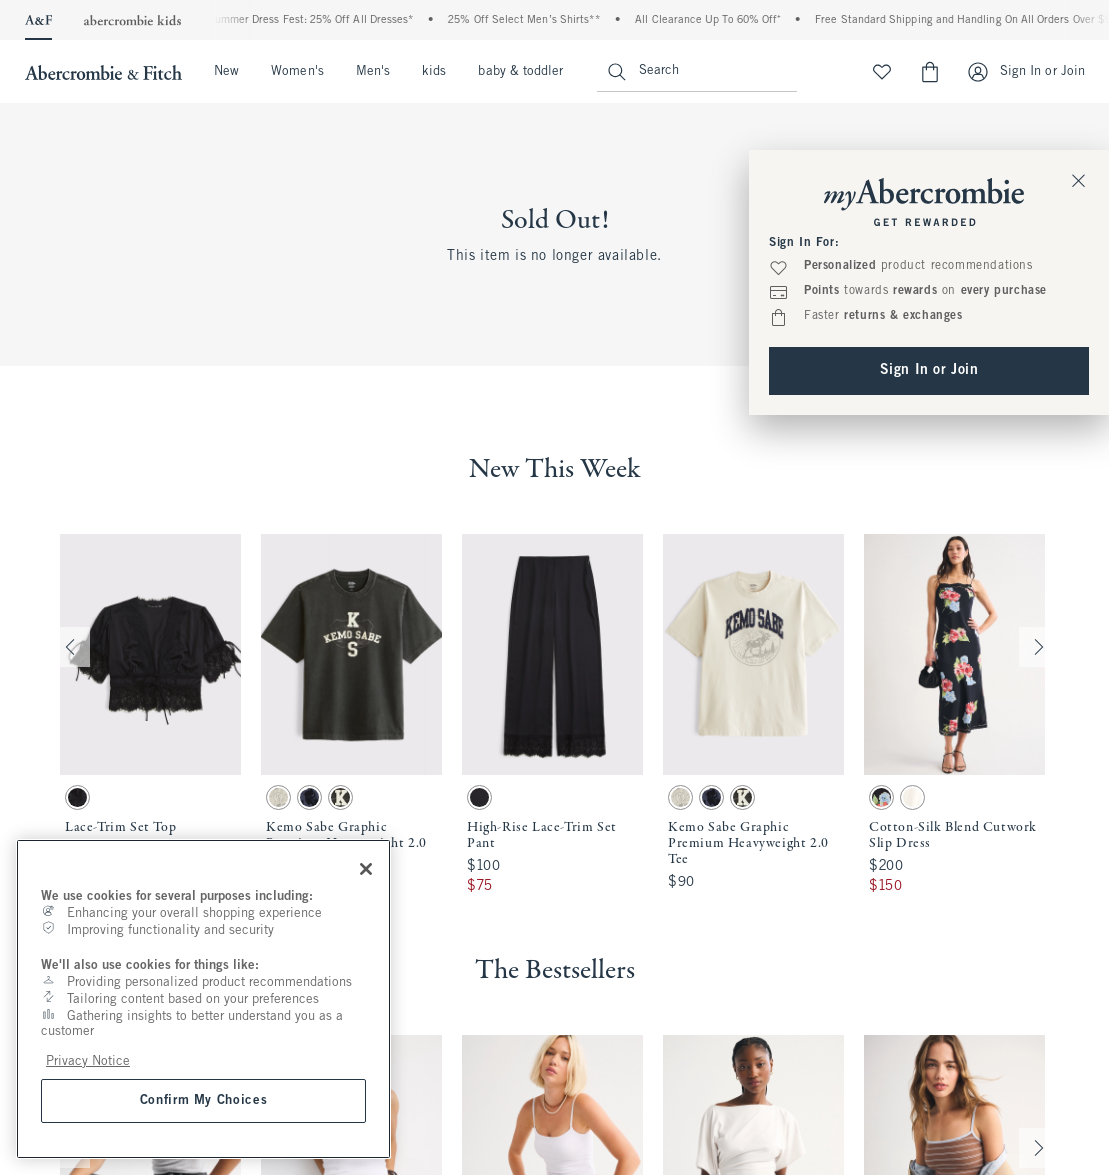 Image resolution: width=1109 pixels, height=1175 pixels. What do you see at coordinates (226, 72) in the screenshot?
I see `New` at bounding box center [226, 72].